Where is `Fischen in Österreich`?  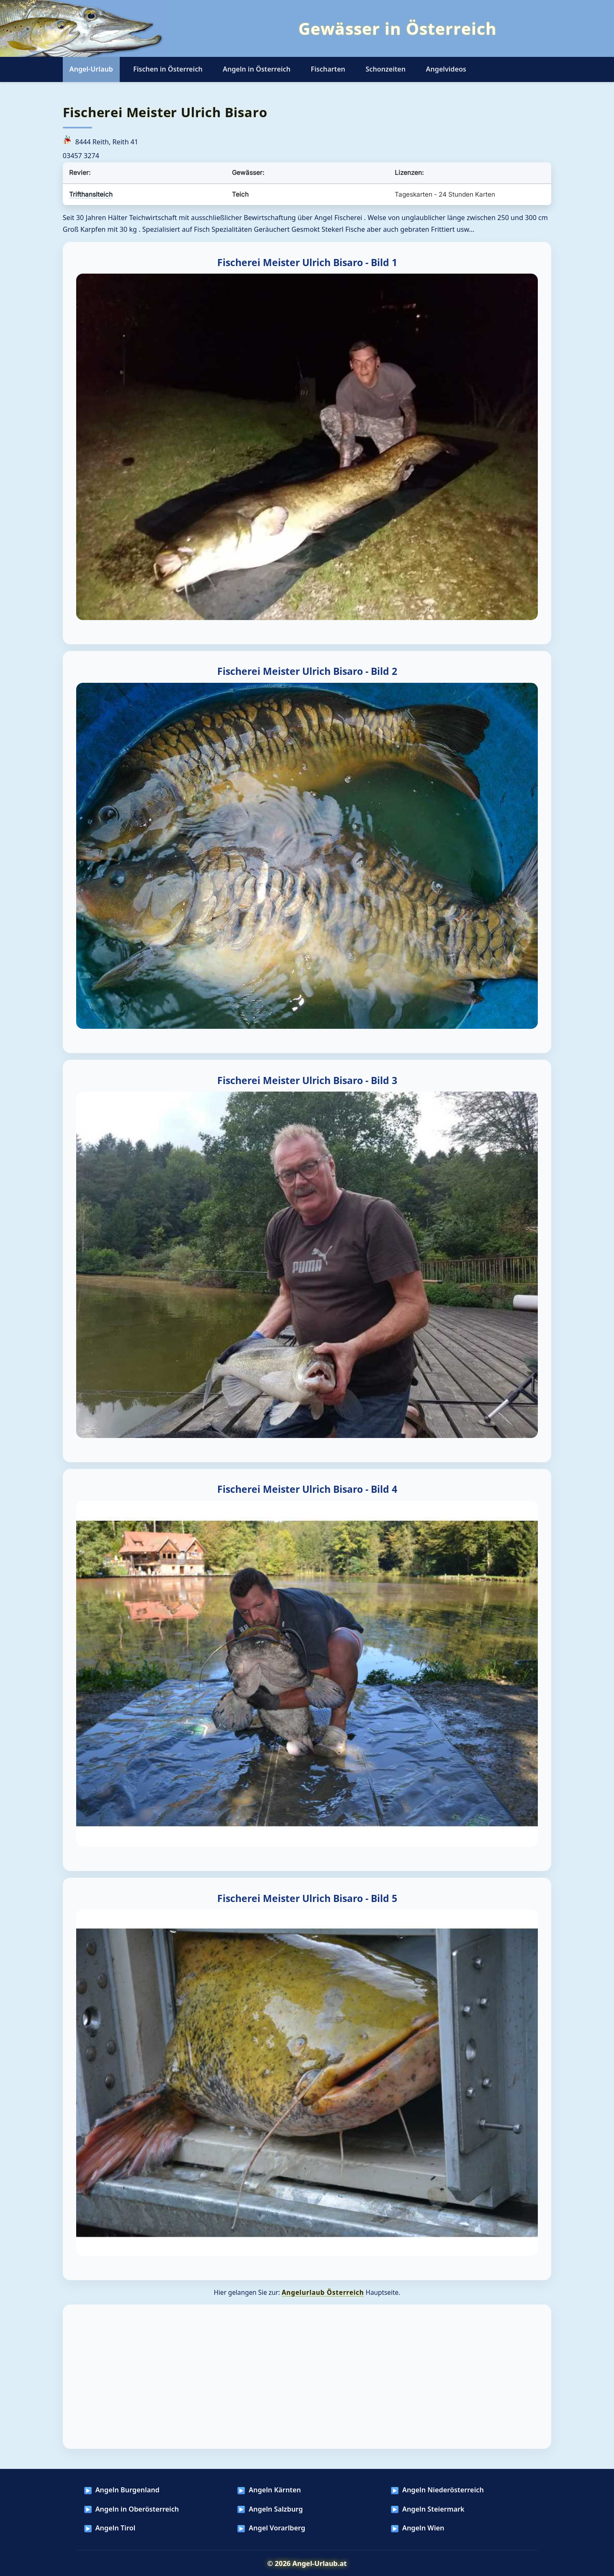 Fischen in Österreich is located at coordinates (168, 69).